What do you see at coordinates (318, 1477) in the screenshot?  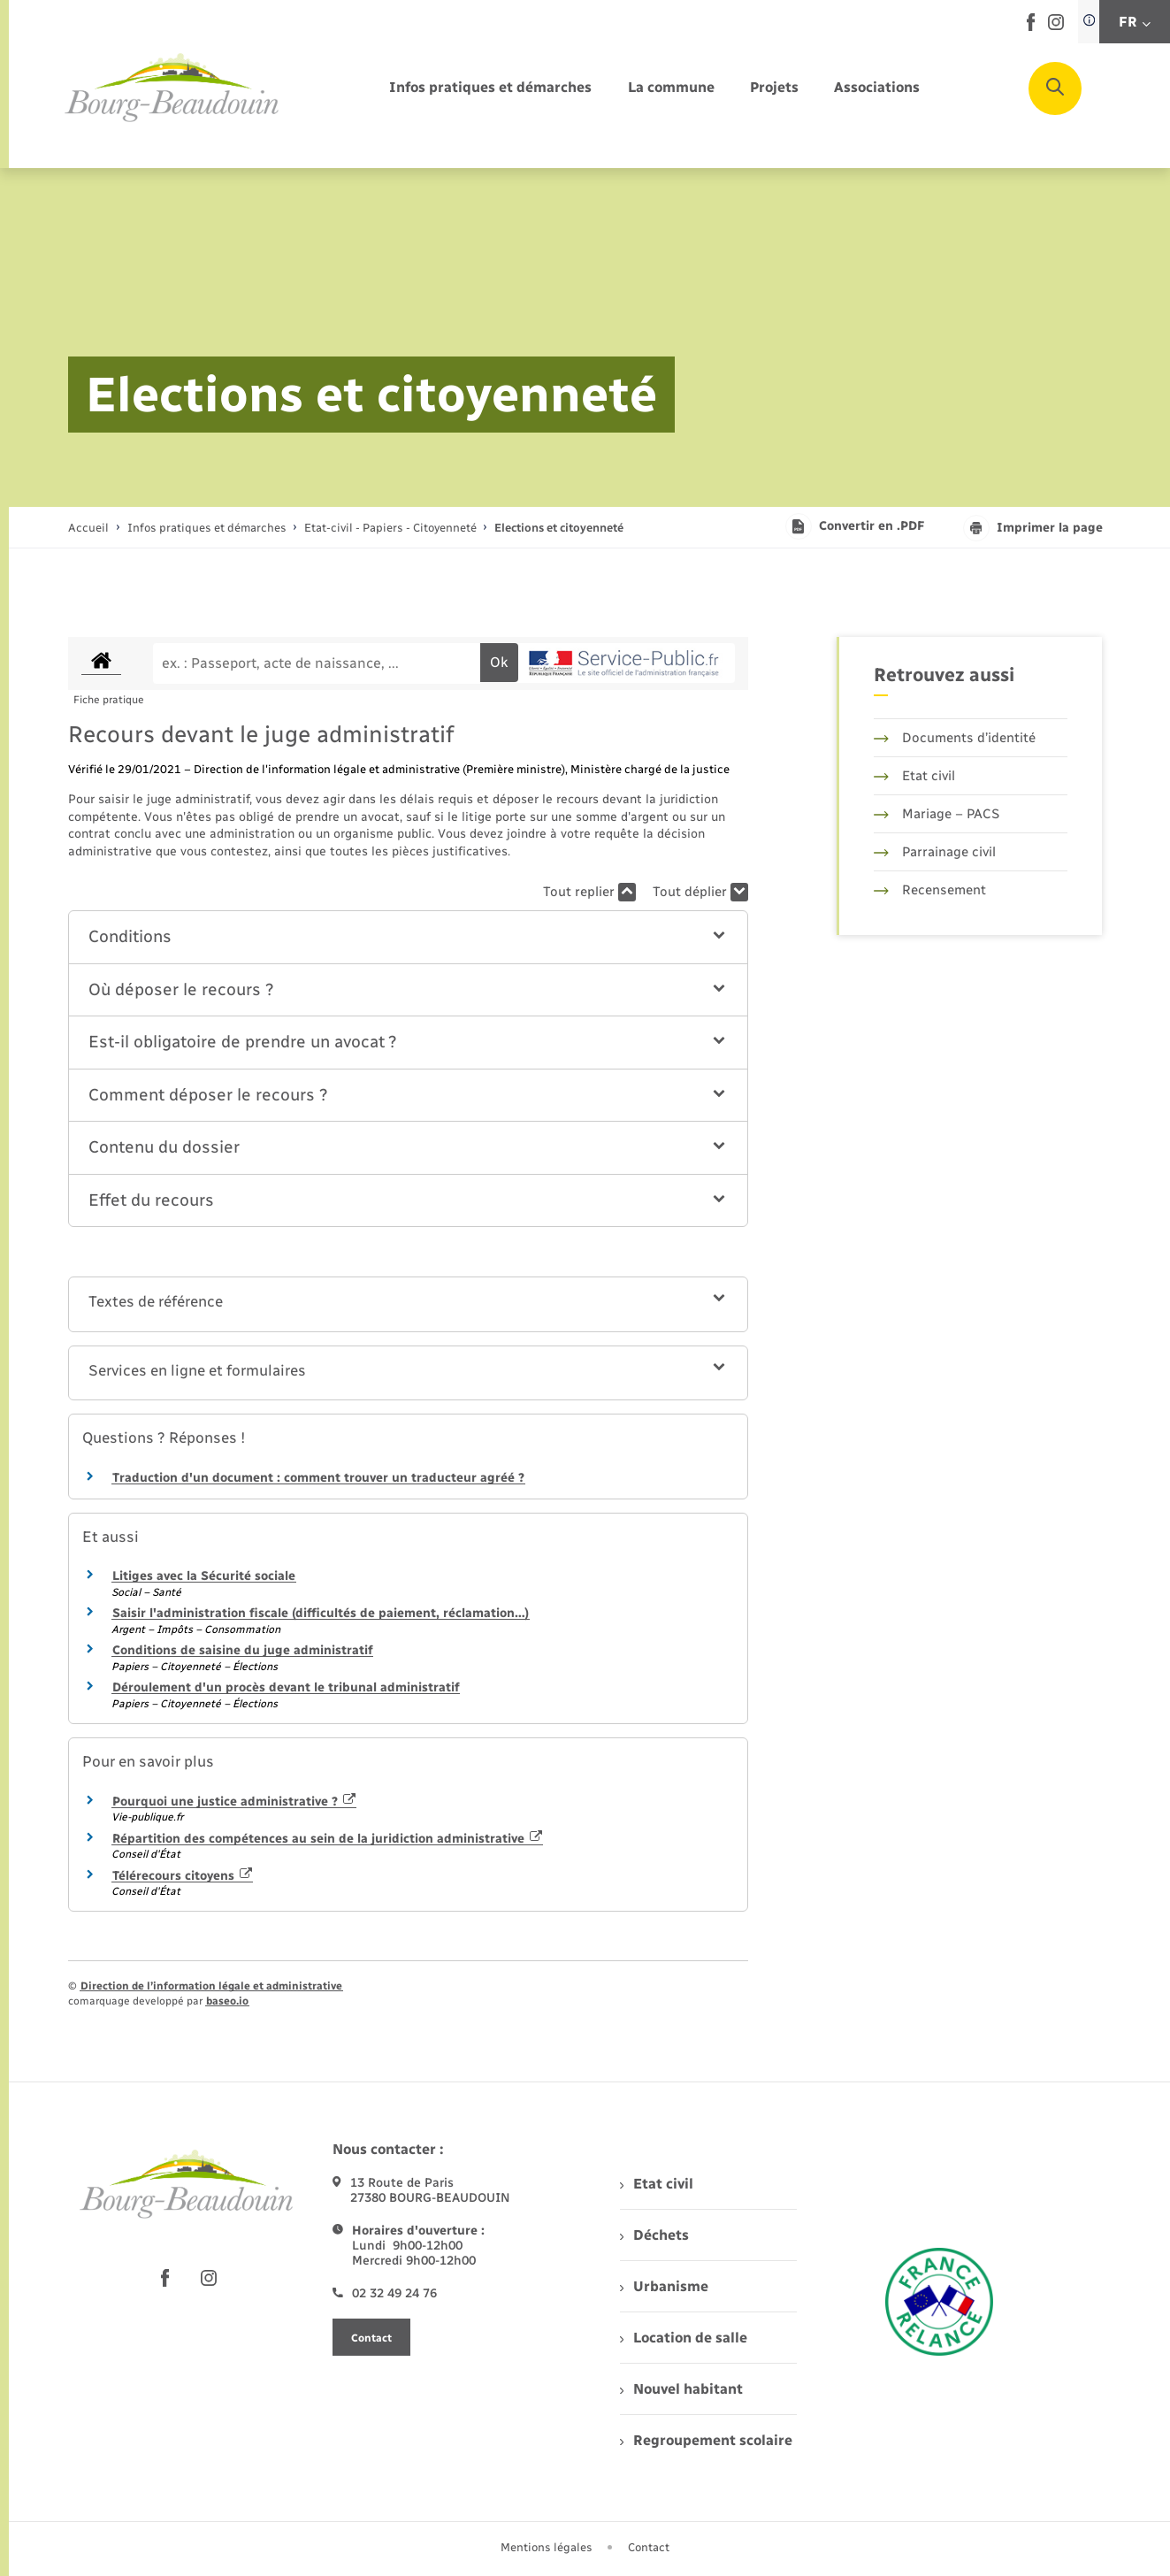 I see `Traduction d'un document : comment trouver un traducteur agréé ?` at bounding box center [318, 1477].